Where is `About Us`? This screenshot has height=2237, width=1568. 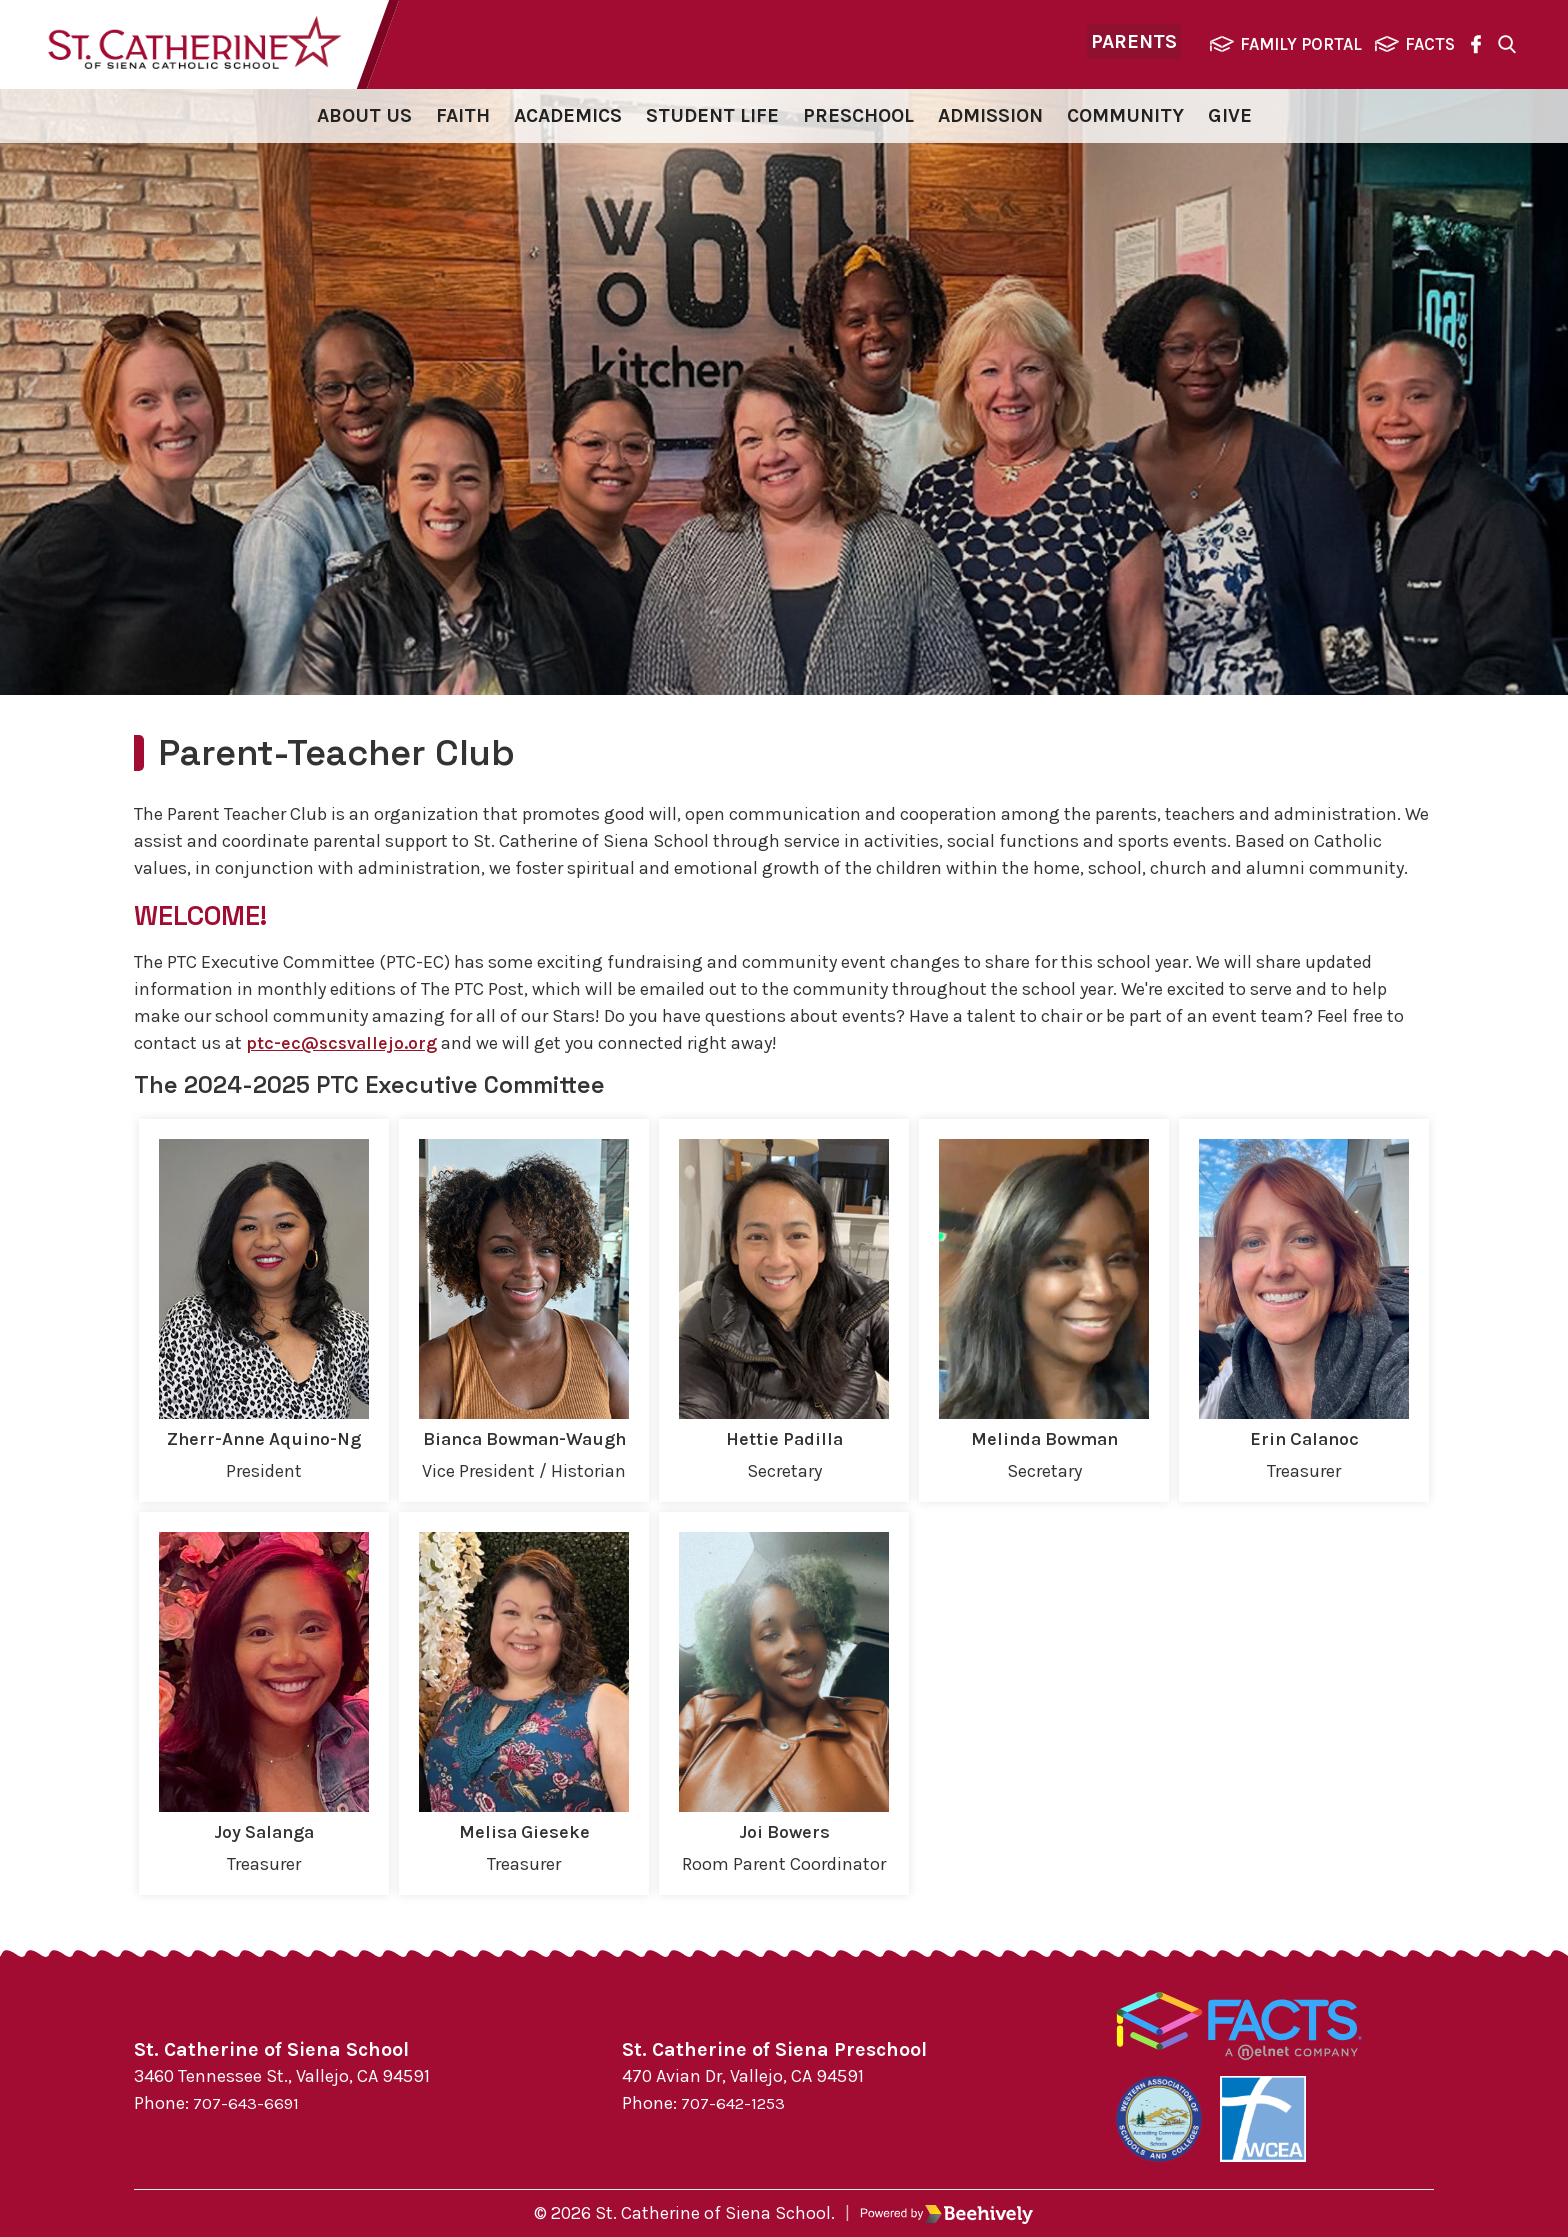
About Us is located at coordinates (364, 119).